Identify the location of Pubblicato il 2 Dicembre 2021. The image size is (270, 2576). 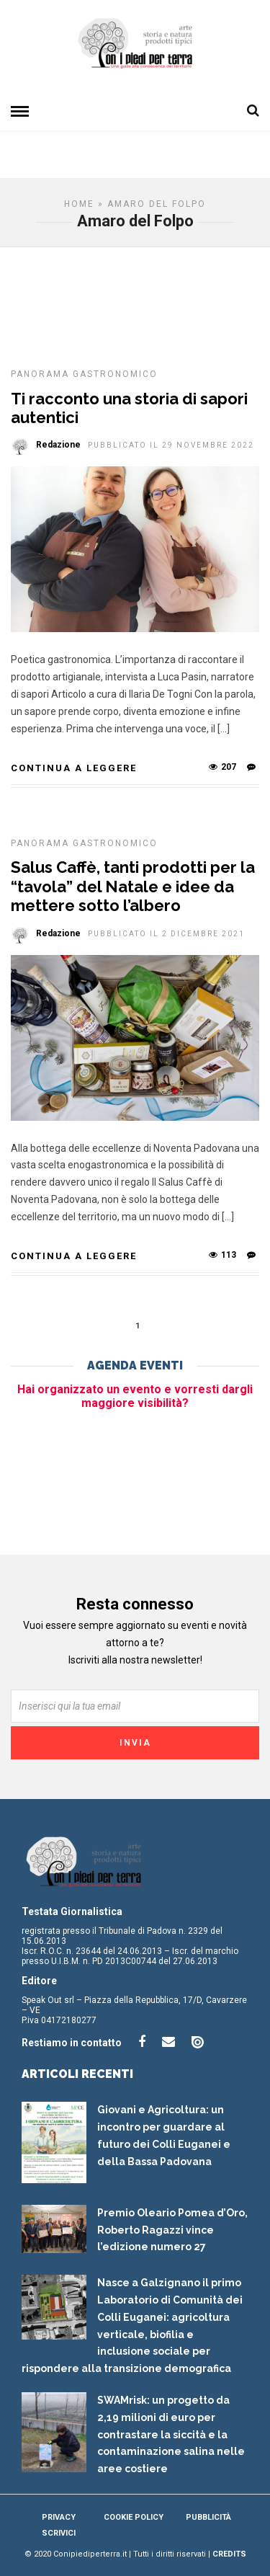
(166, 934).